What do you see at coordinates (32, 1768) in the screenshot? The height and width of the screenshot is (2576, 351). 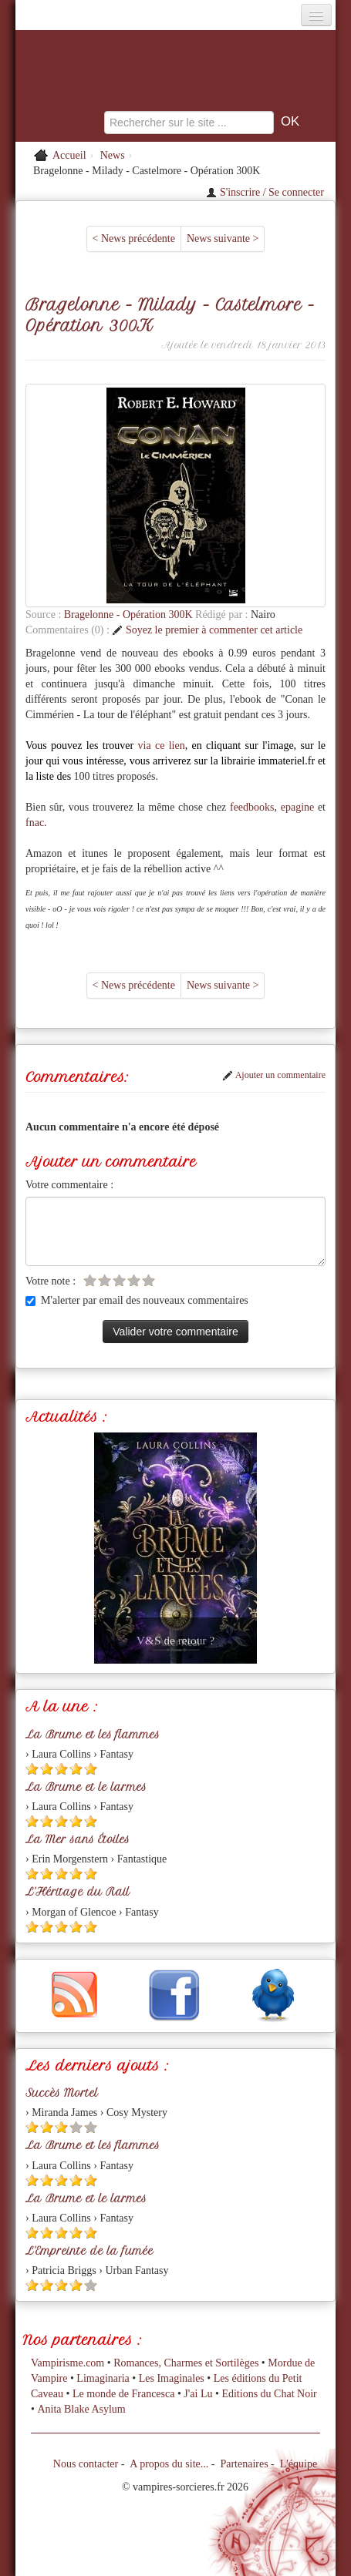 I see `[Etoile pleine 1]` at bounding box center [32, 1768].